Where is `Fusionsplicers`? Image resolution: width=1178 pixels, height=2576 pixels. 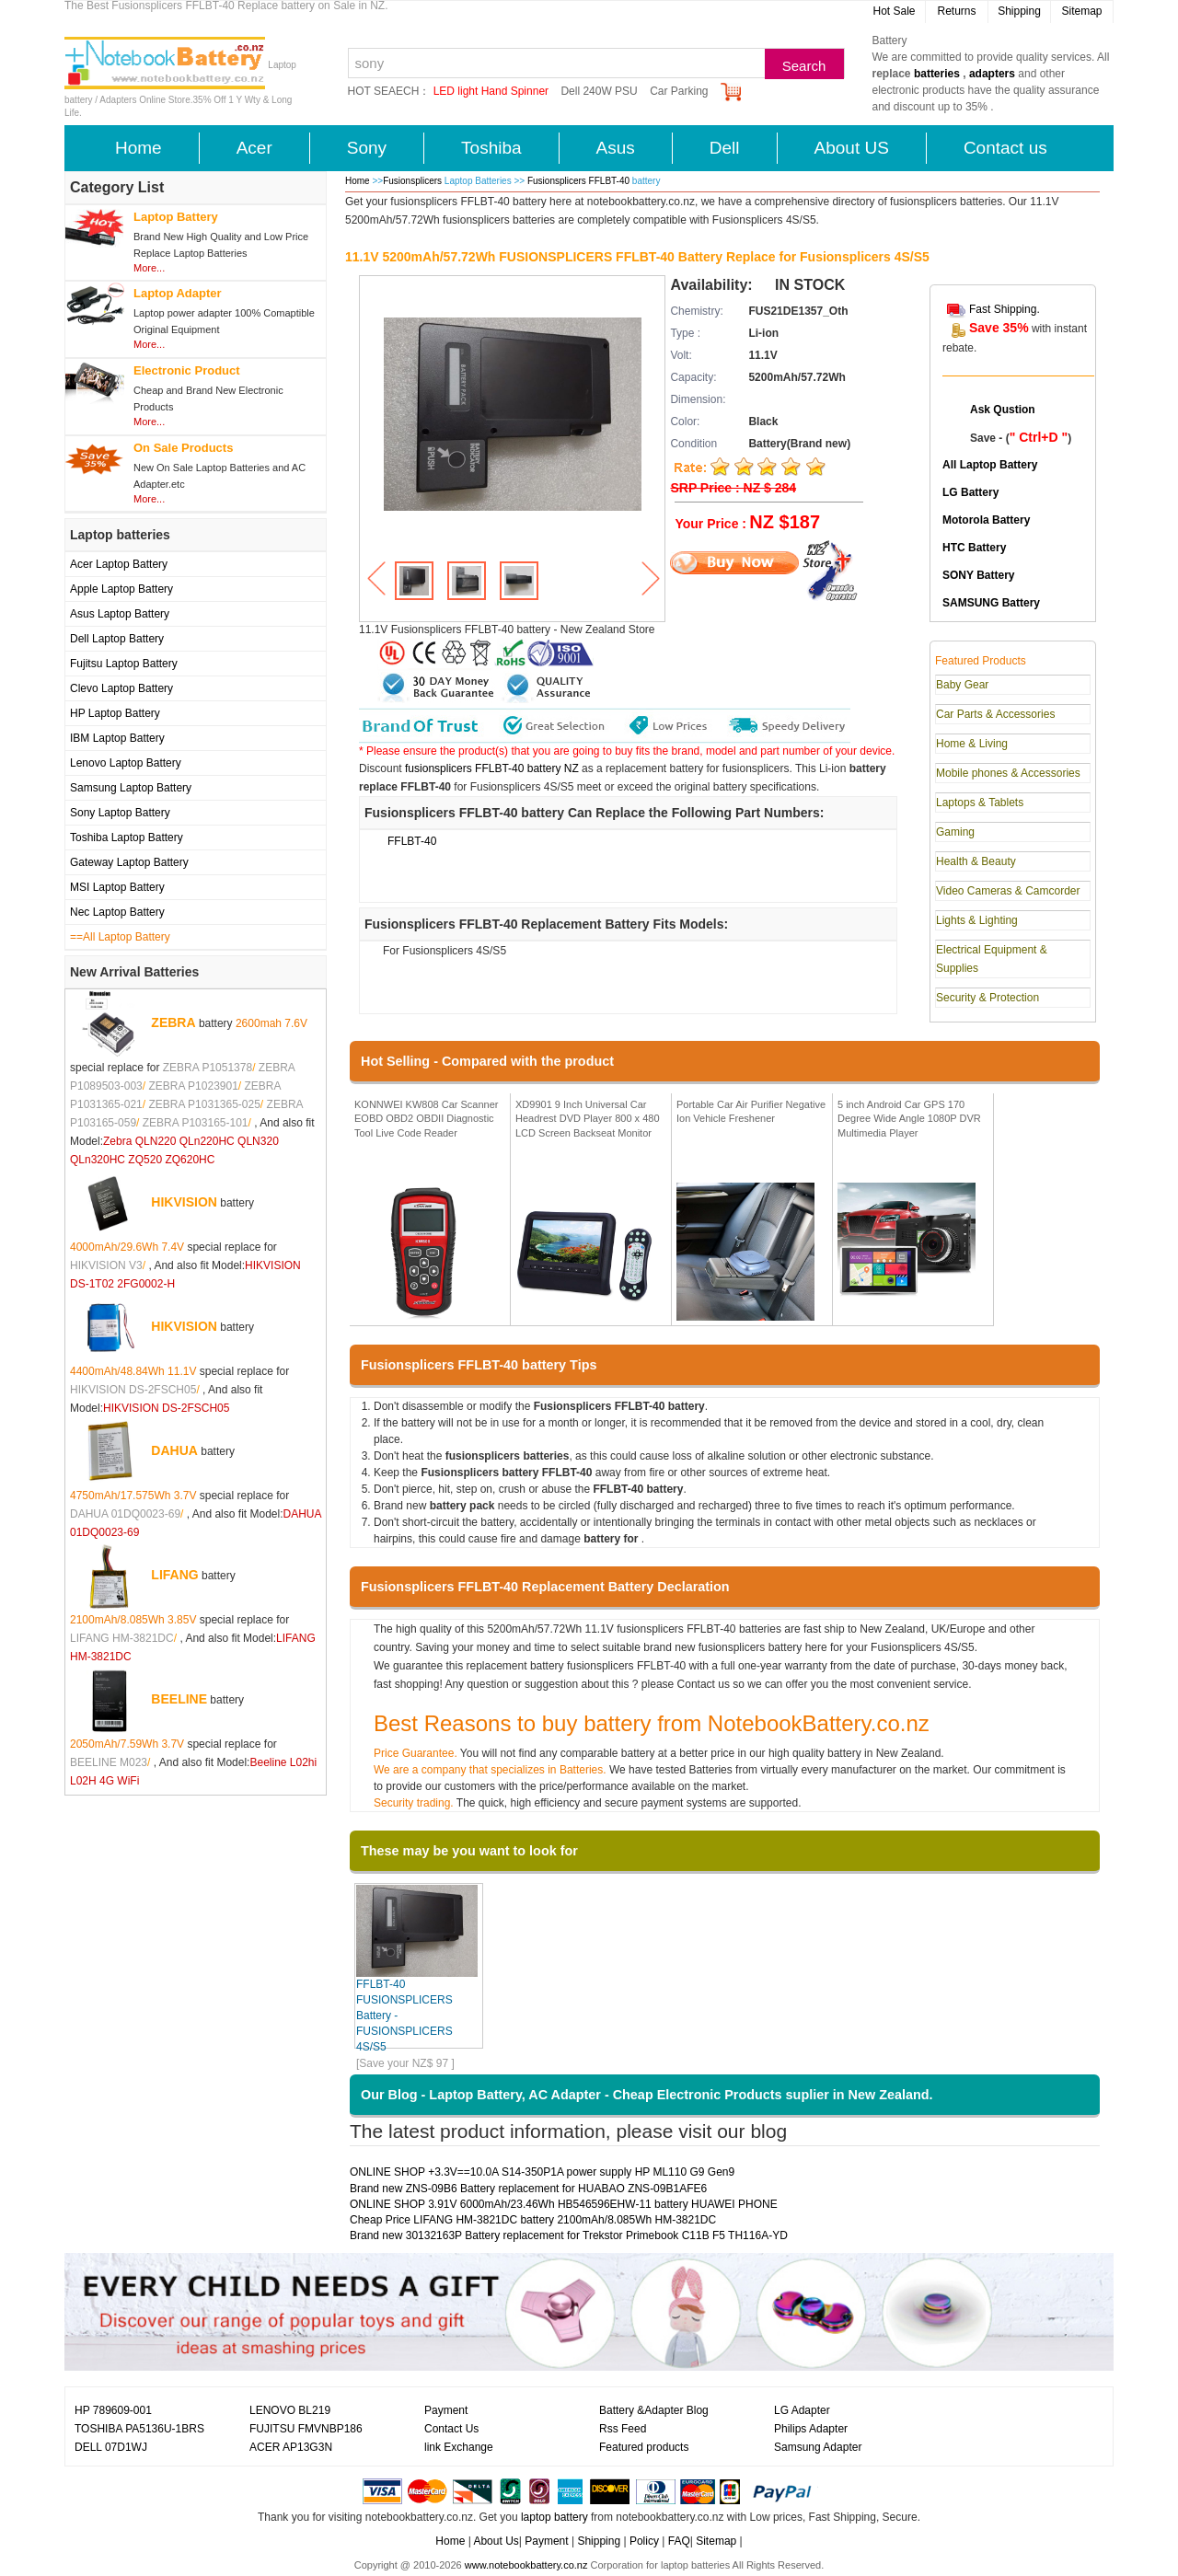 Fusionsplicers is located at coordinates (412, 181).